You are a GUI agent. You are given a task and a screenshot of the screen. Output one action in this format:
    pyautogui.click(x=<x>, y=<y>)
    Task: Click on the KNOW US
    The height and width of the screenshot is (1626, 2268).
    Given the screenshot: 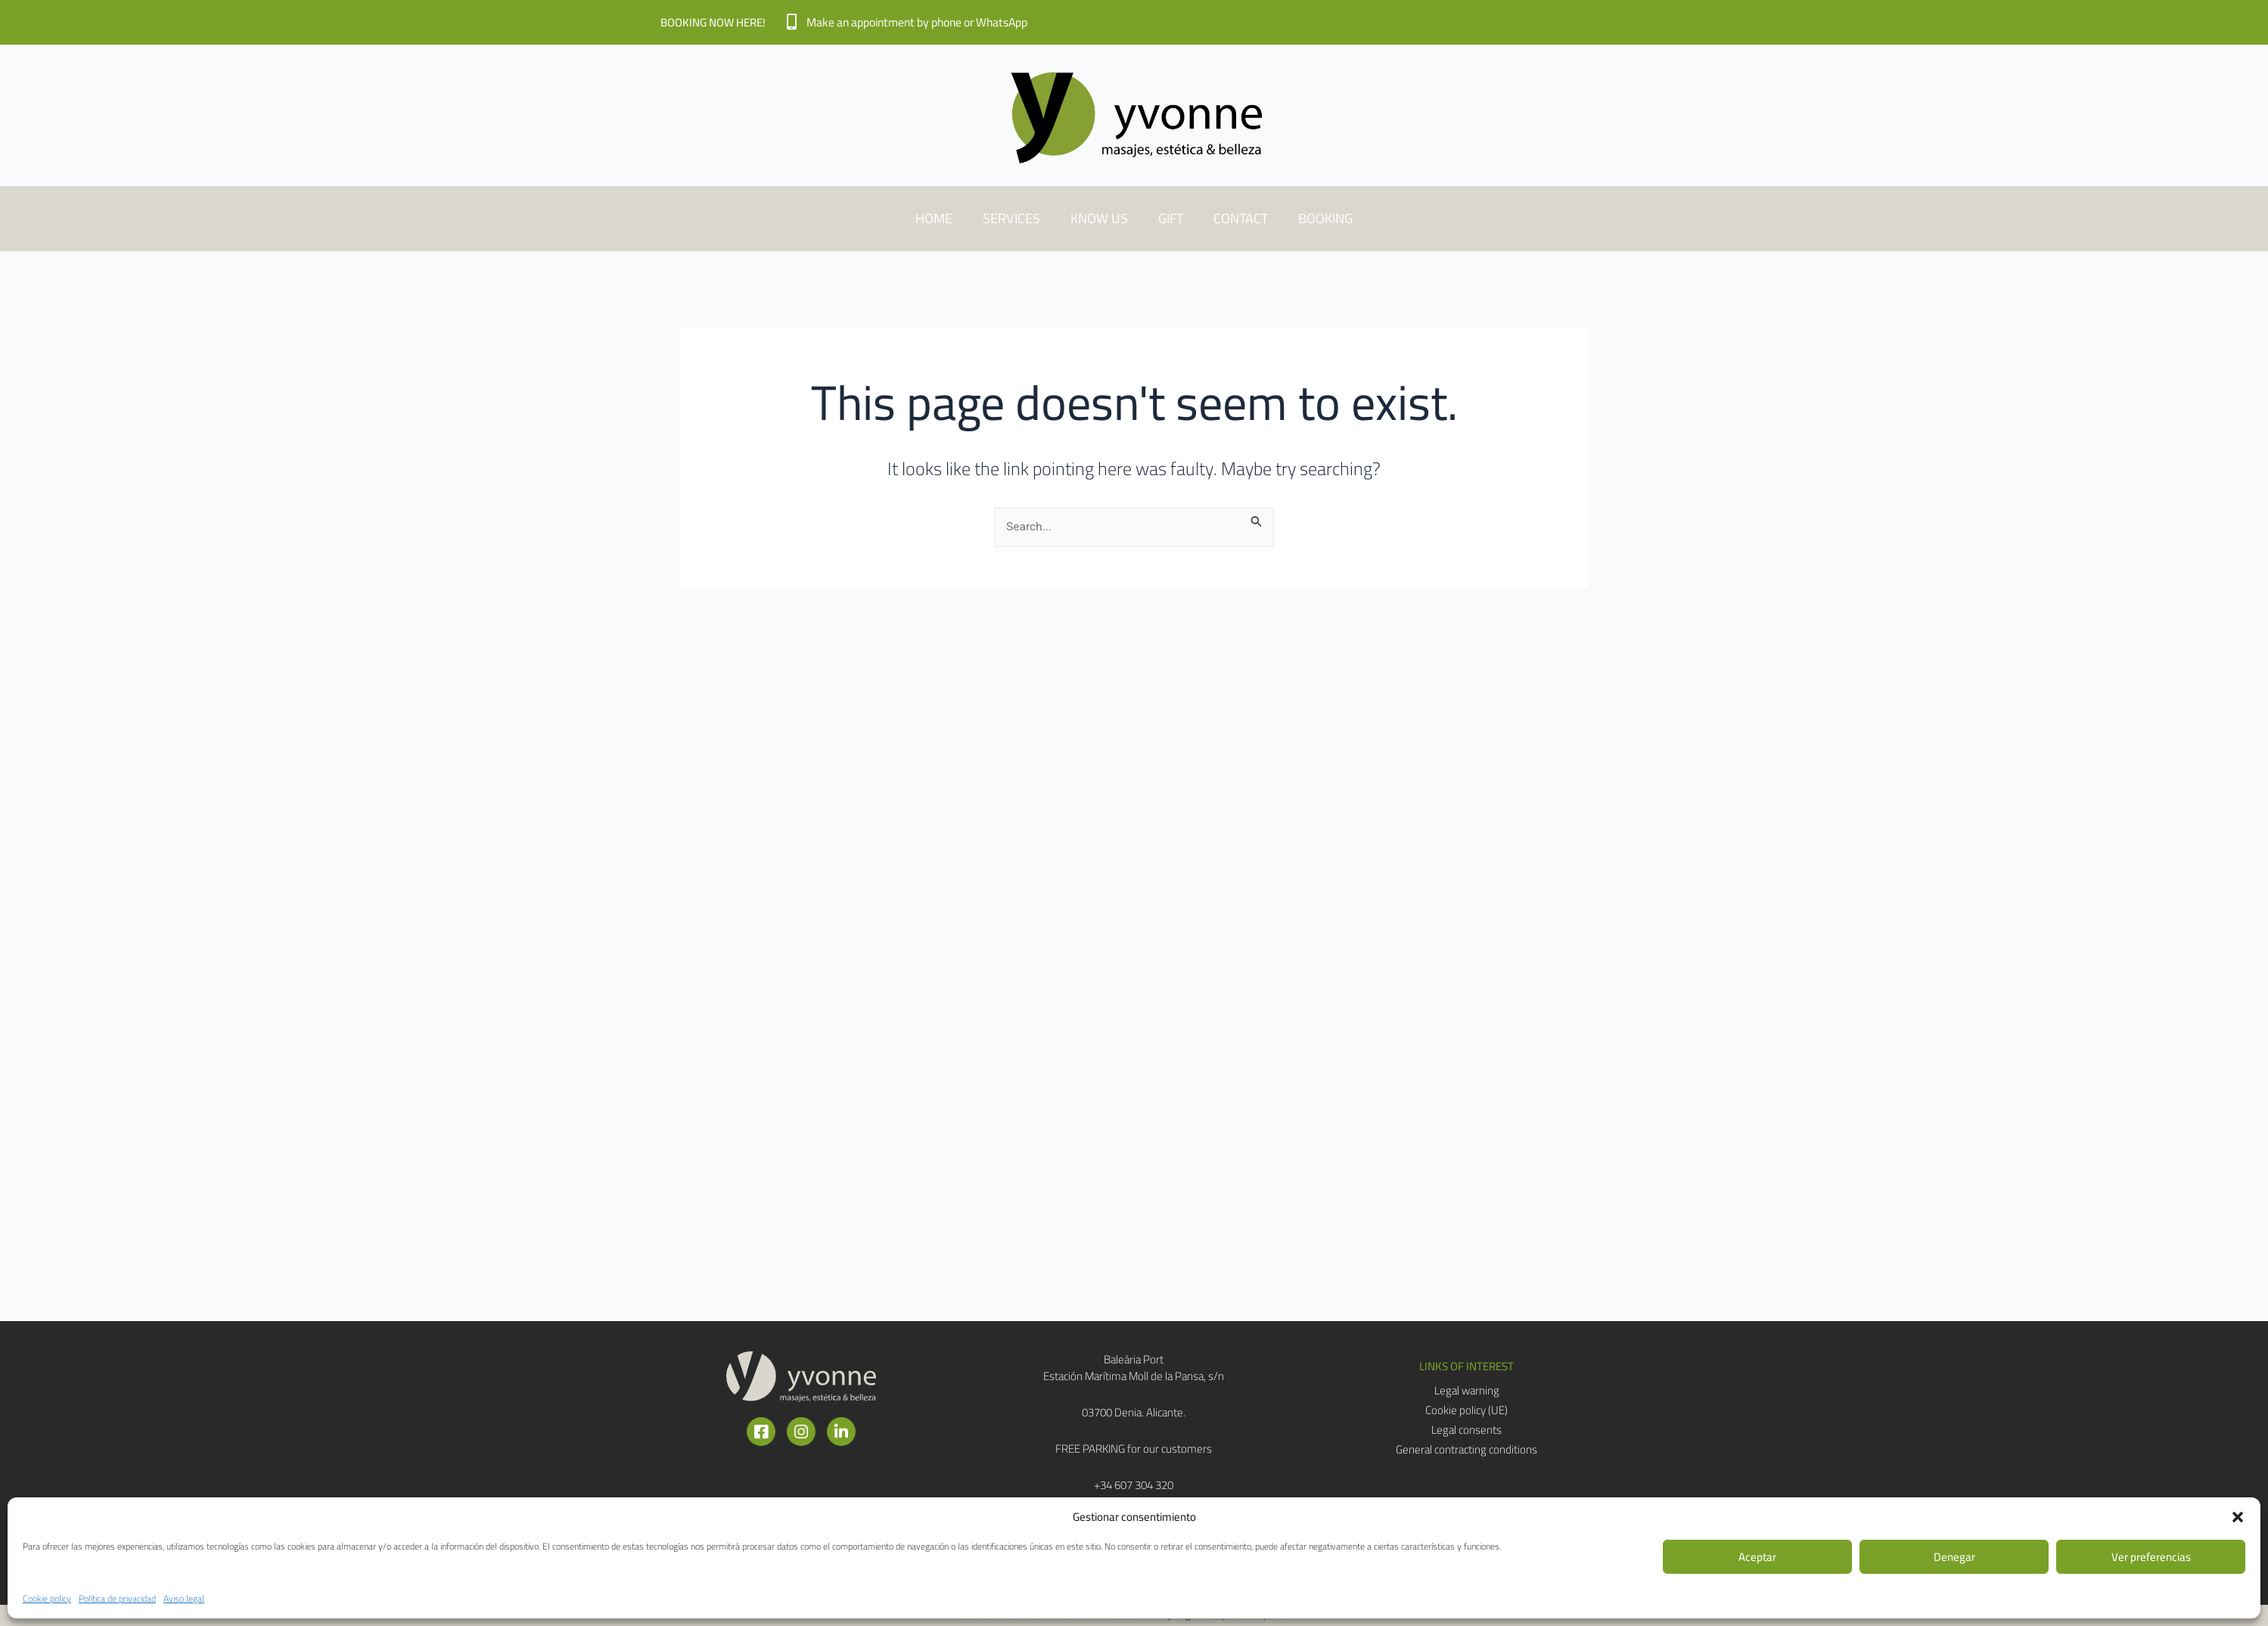 What is the action you would take?
    pyautogui.click(x=1099, y=218)
    